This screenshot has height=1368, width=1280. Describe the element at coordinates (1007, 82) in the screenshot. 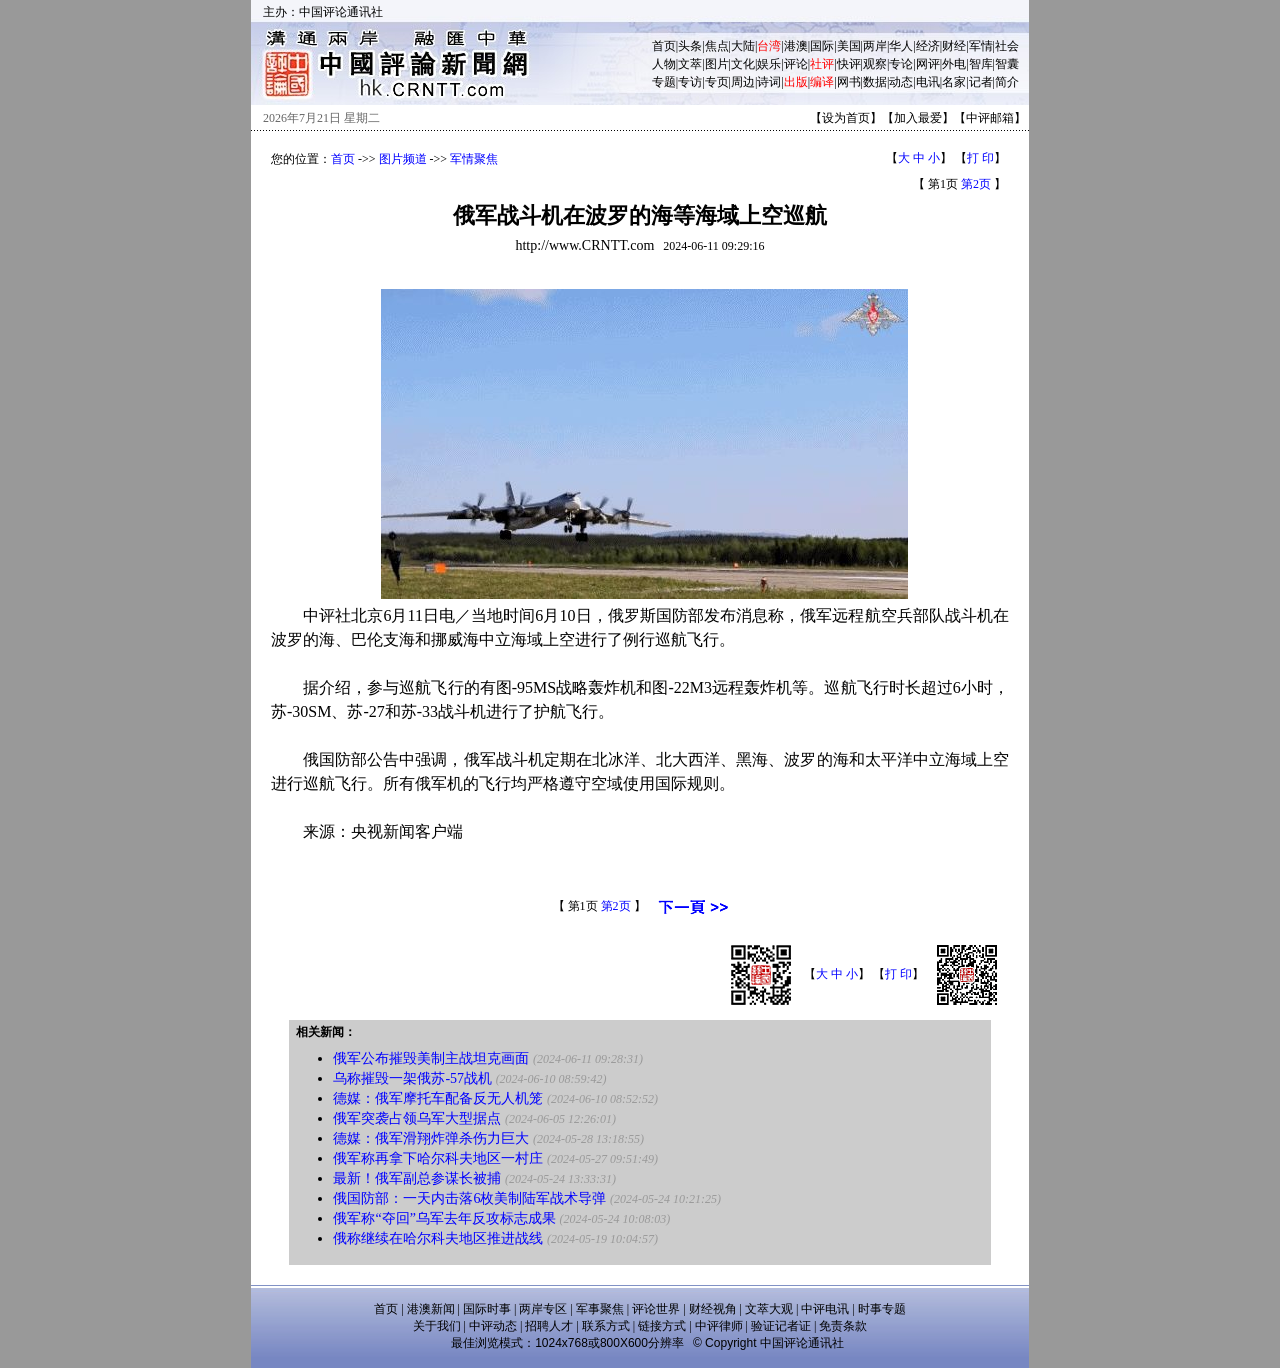

I see `简介` at that location.